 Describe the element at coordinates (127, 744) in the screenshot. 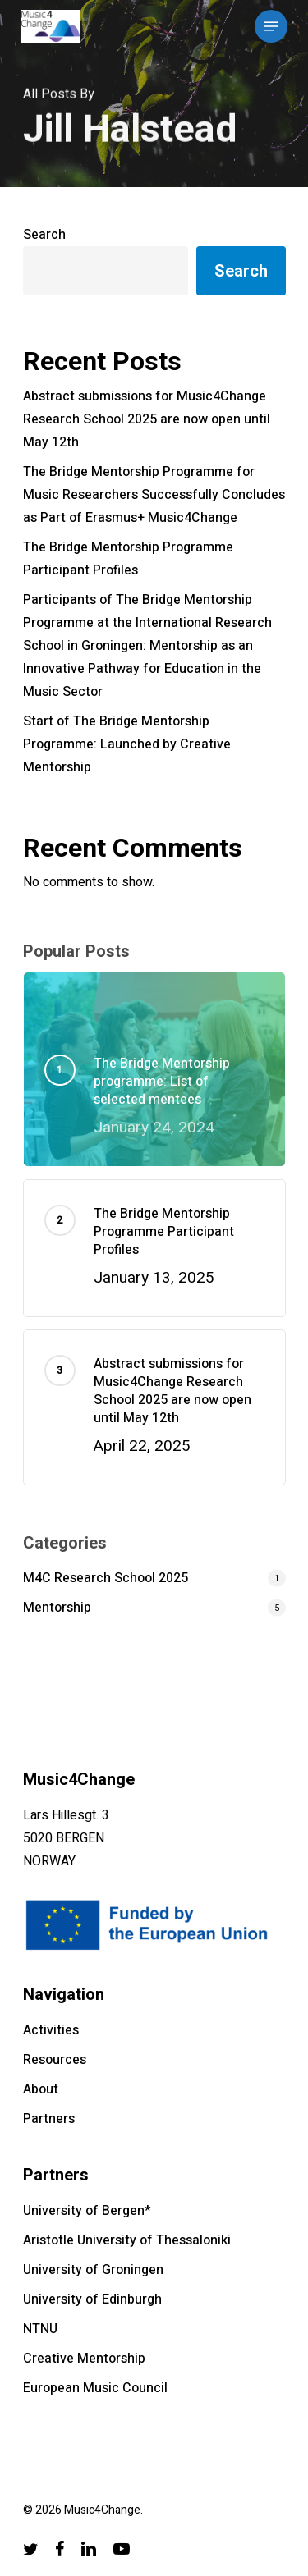

I see `Start of The Bridge Mentorship Programme: Launched by Creative Mentorship` at that location.